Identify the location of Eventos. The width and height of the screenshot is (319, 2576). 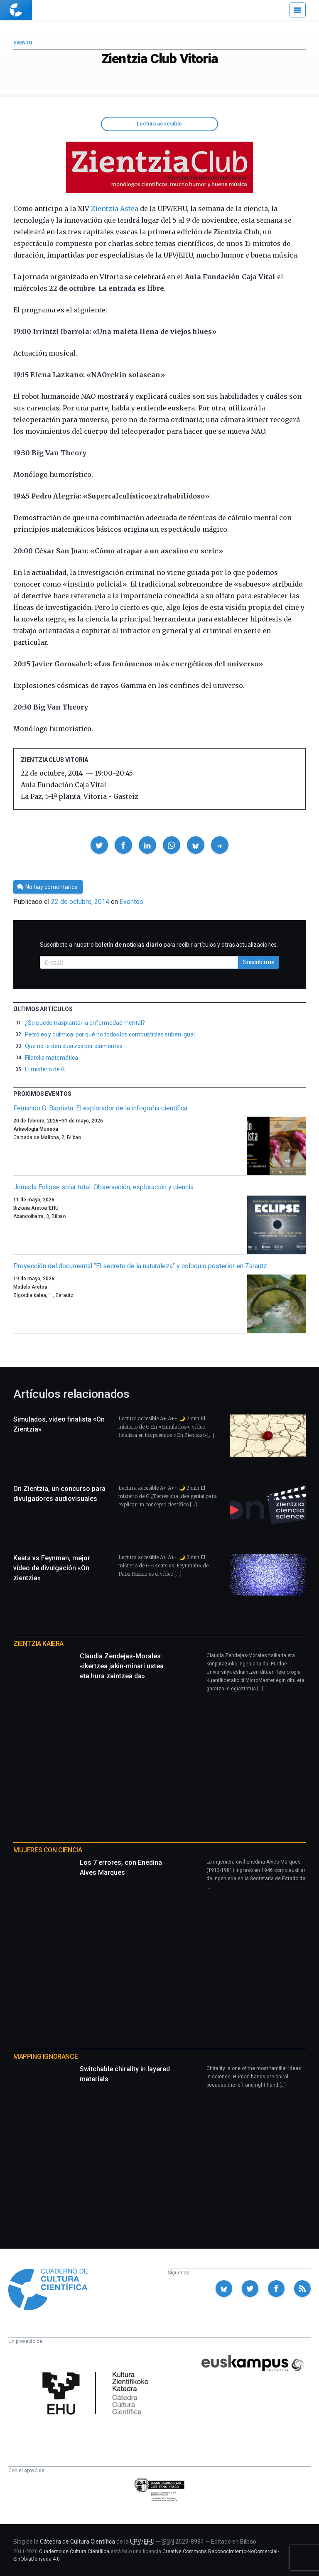
(131, 902).